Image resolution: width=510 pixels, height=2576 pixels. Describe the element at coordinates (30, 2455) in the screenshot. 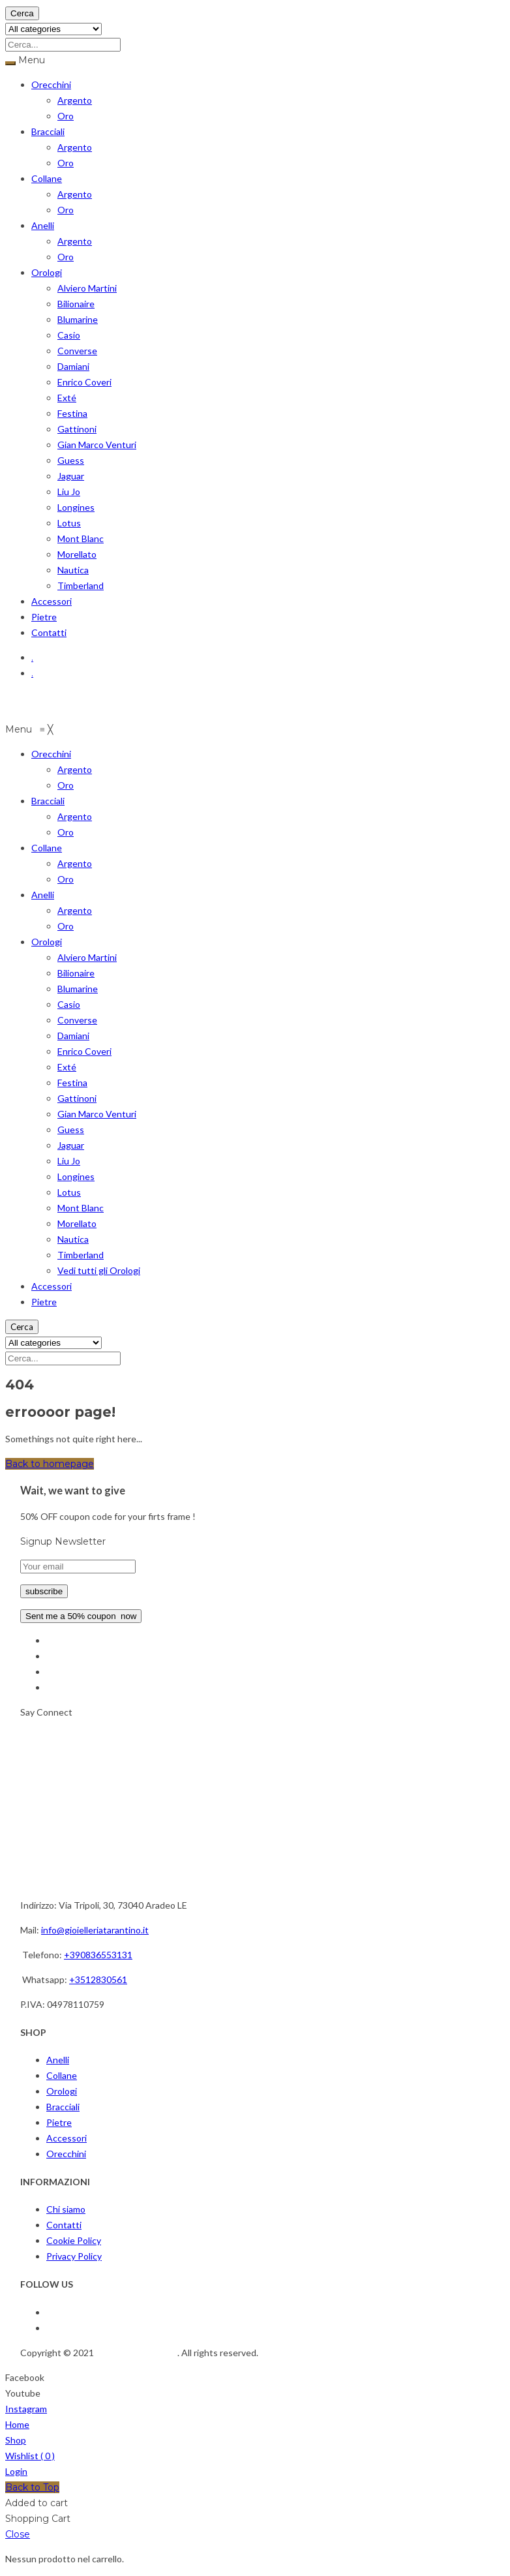

I see `Wishlist ( )` at that location.